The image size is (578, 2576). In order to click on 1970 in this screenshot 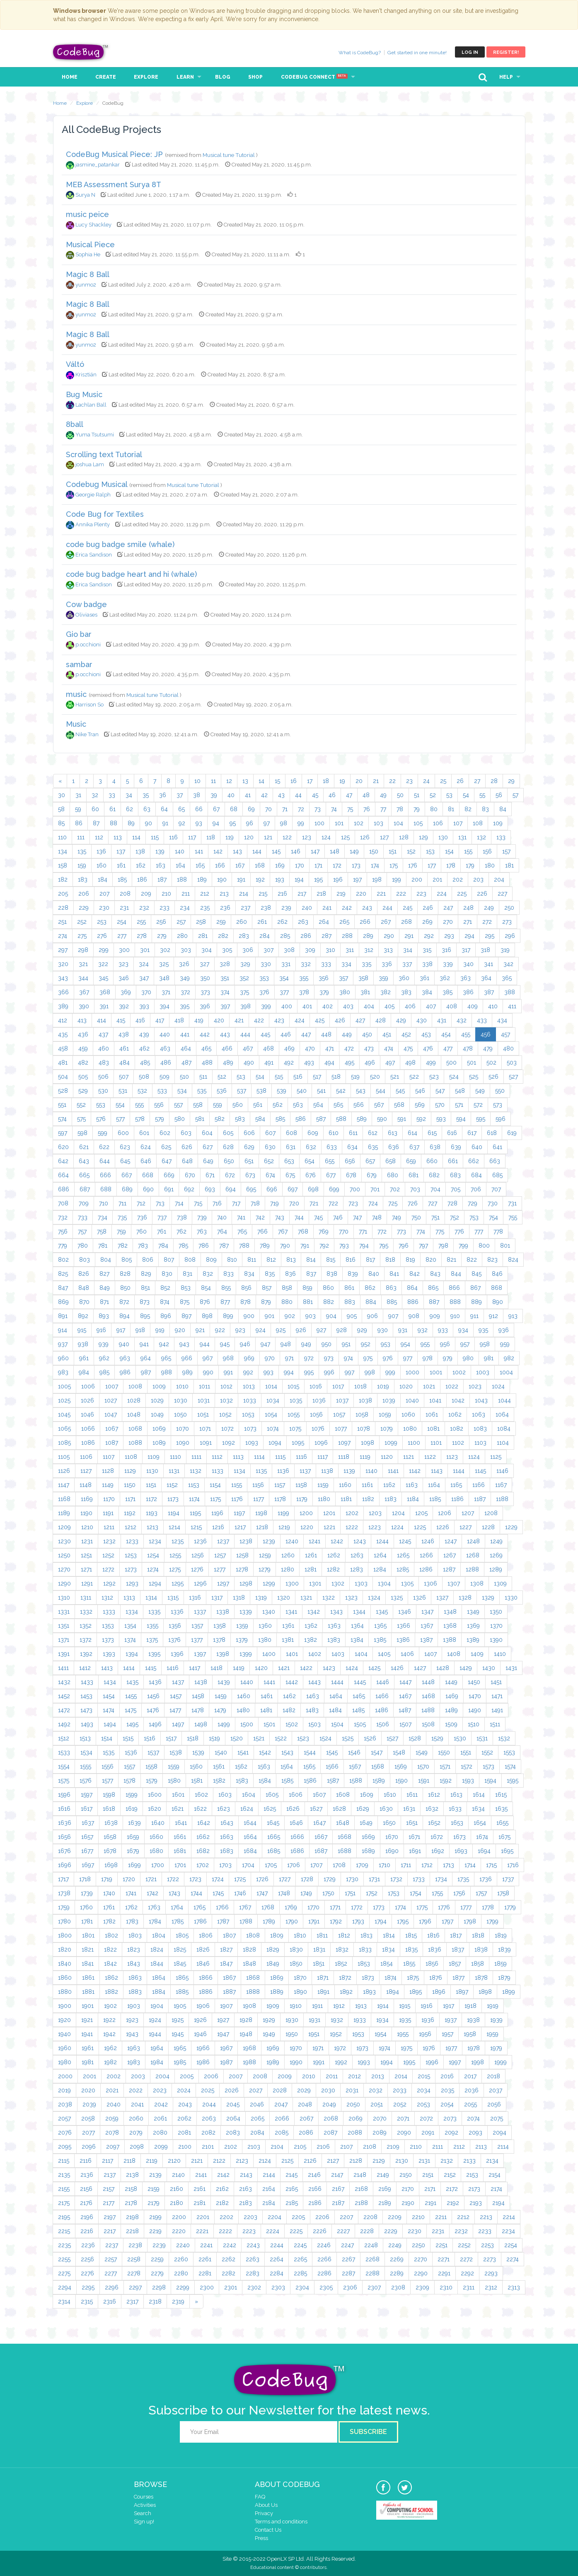, I will do `click(296, 2048)`.